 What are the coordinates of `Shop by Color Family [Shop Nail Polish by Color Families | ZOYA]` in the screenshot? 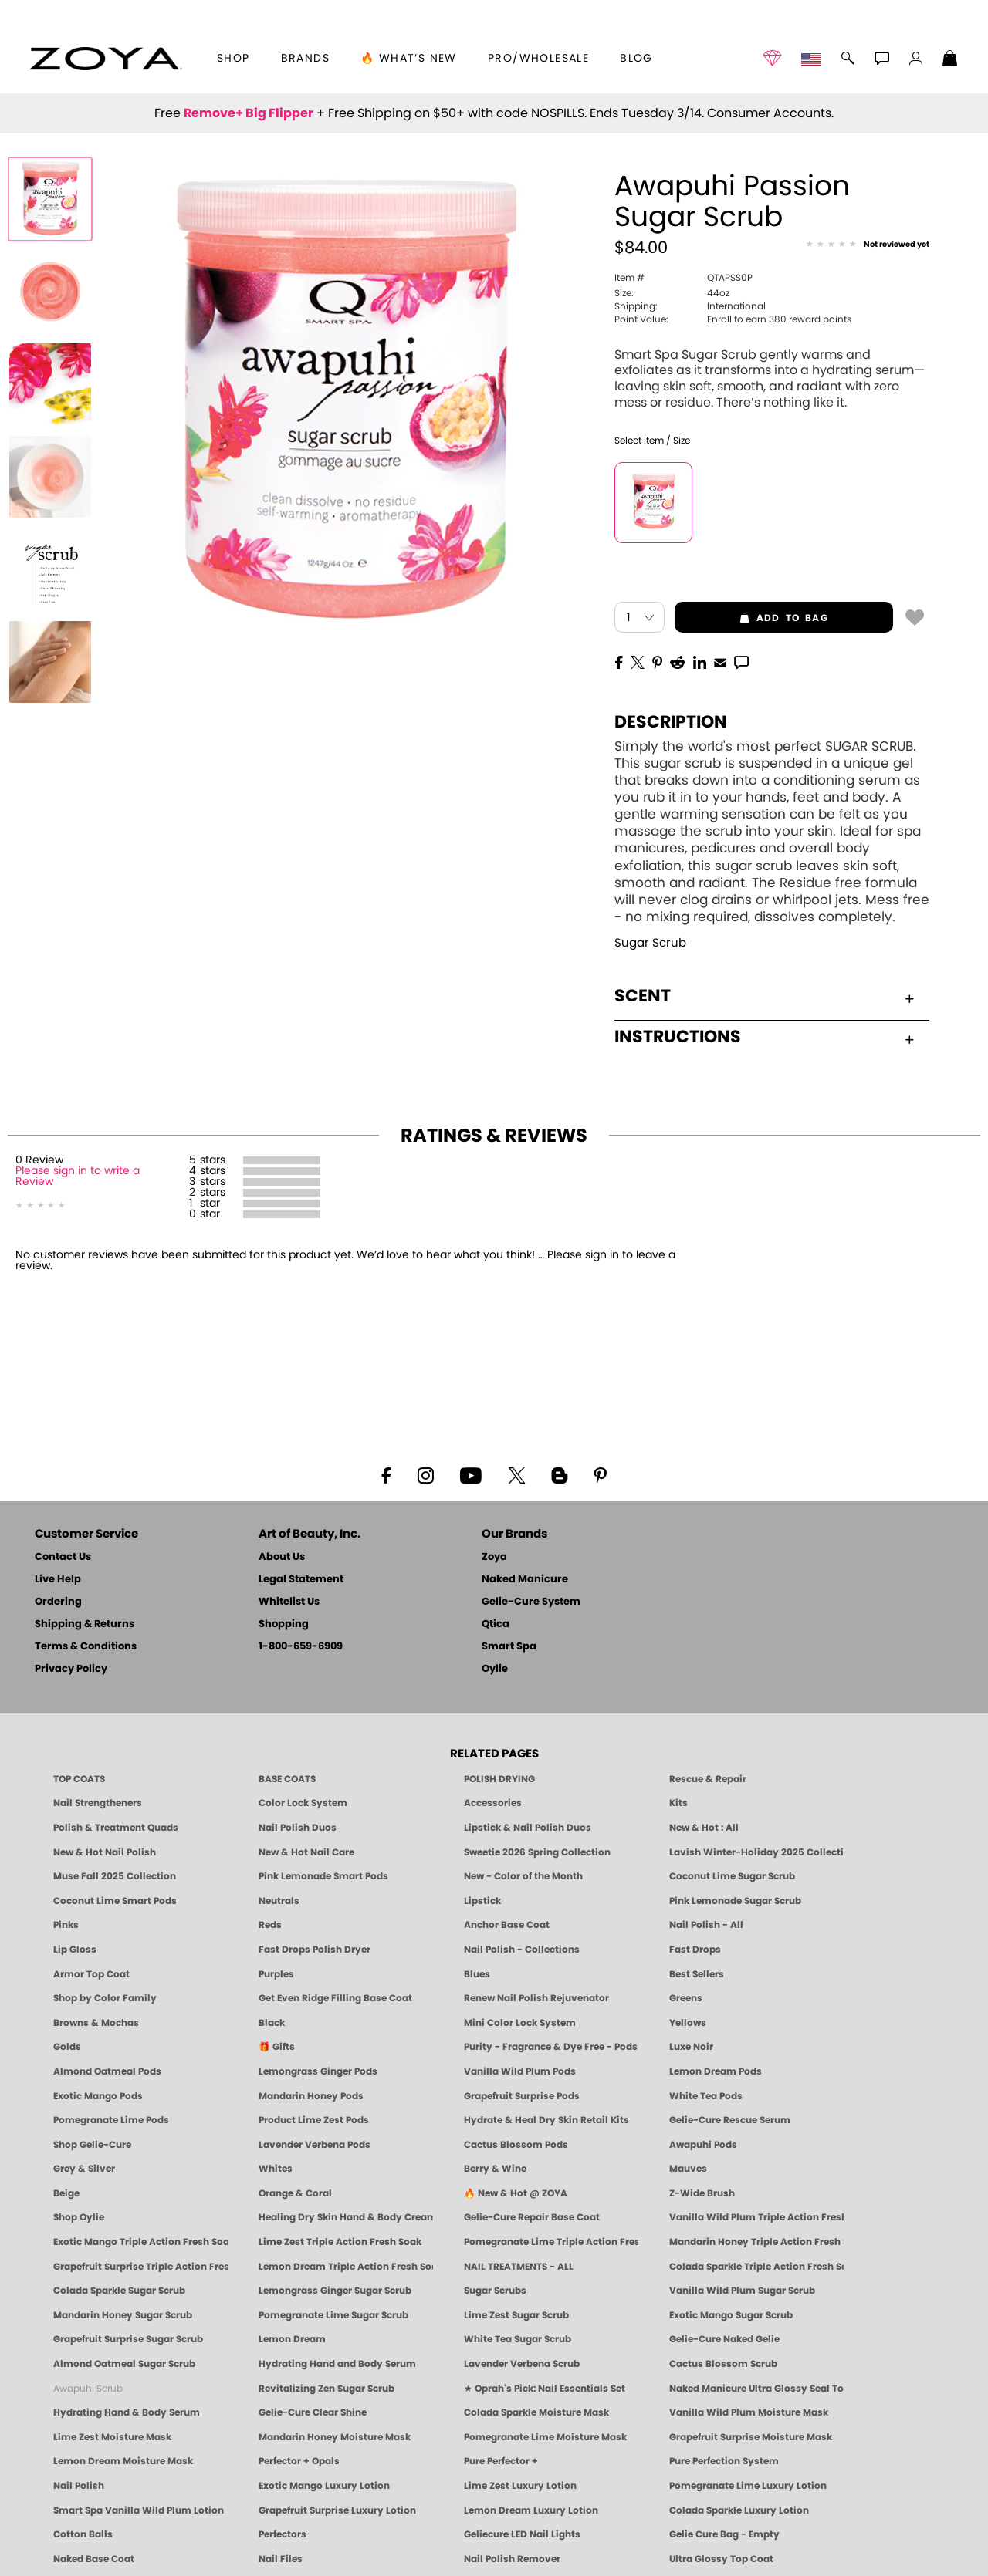 It's located at (105, 1998).